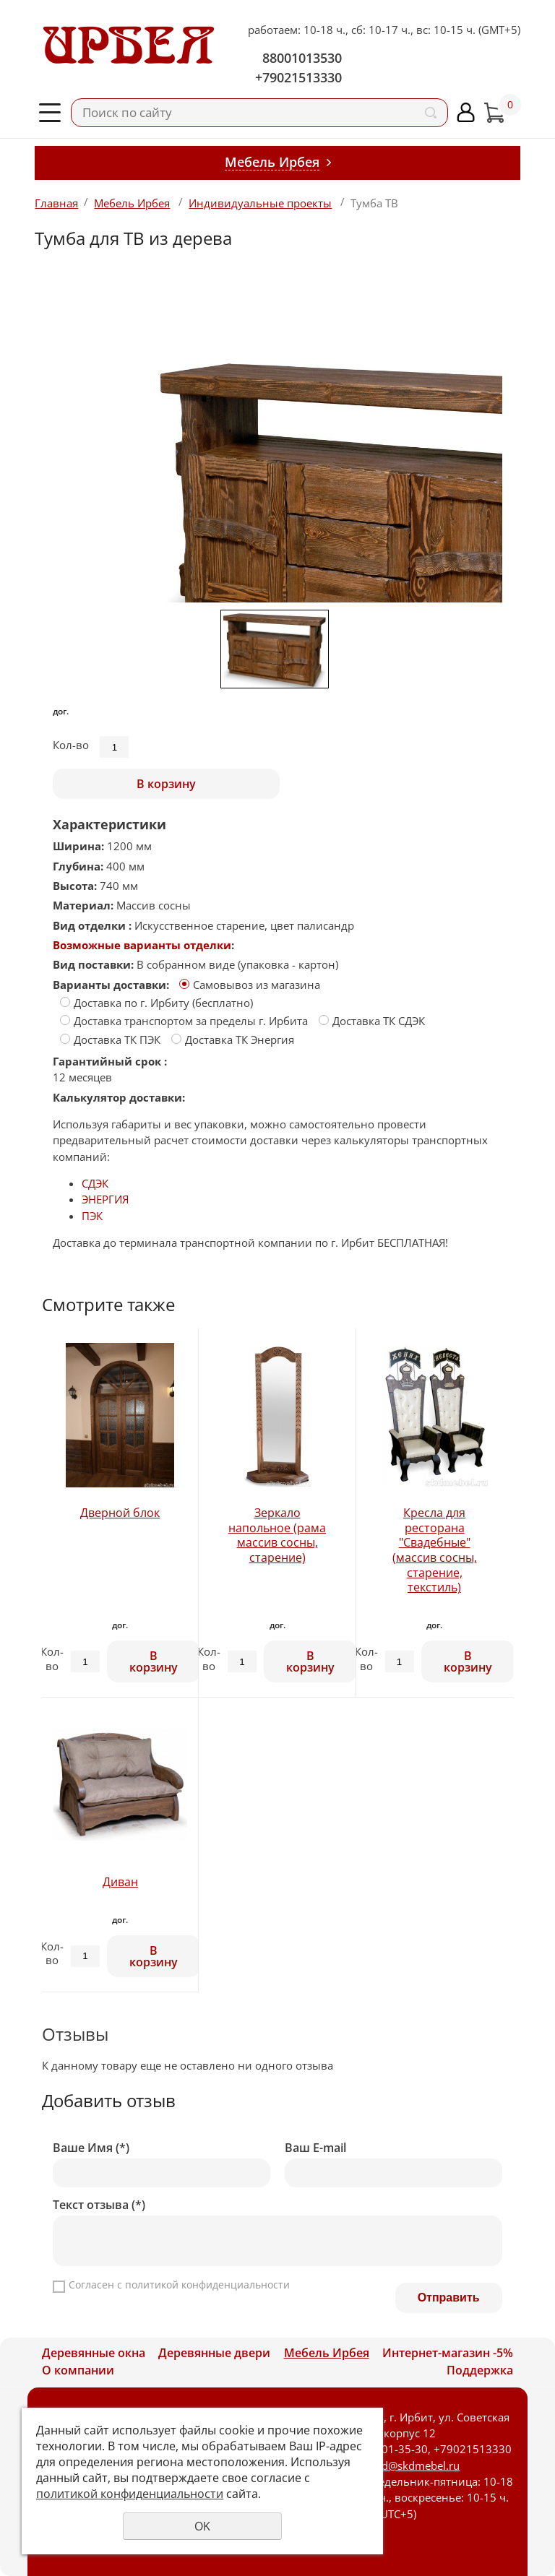 The height and width of the screenshot is (2576, 555). What do you see at coordinates (434, 1550) in the screenshot?
I see `Кресла для ресторана "Свадебные" (массив сосны, старение, текстиль)` at bounding box center [434, 1550].